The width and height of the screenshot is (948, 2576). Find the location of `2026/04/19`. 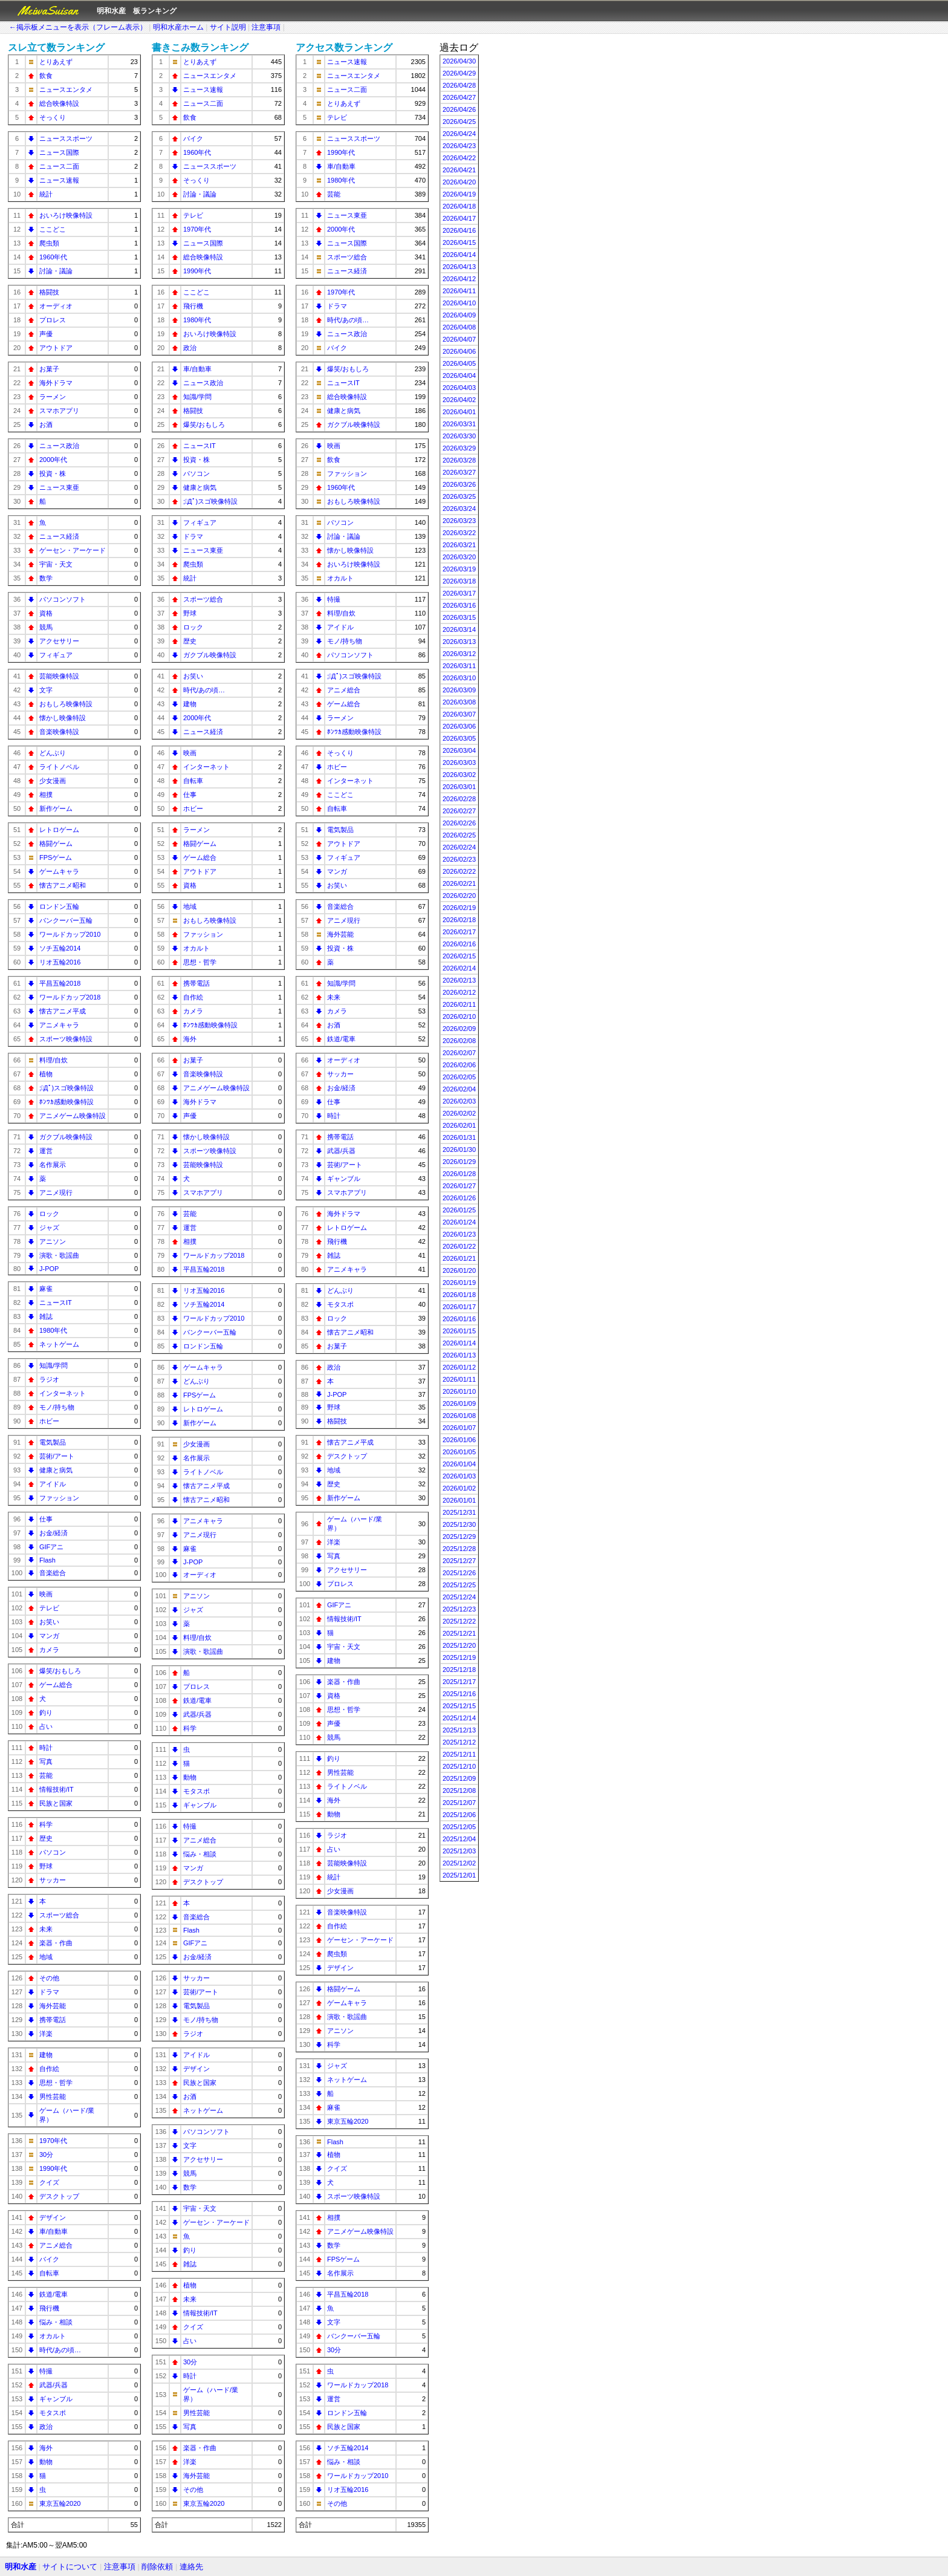

2026/04/19 is located at coordinates (459, 194).